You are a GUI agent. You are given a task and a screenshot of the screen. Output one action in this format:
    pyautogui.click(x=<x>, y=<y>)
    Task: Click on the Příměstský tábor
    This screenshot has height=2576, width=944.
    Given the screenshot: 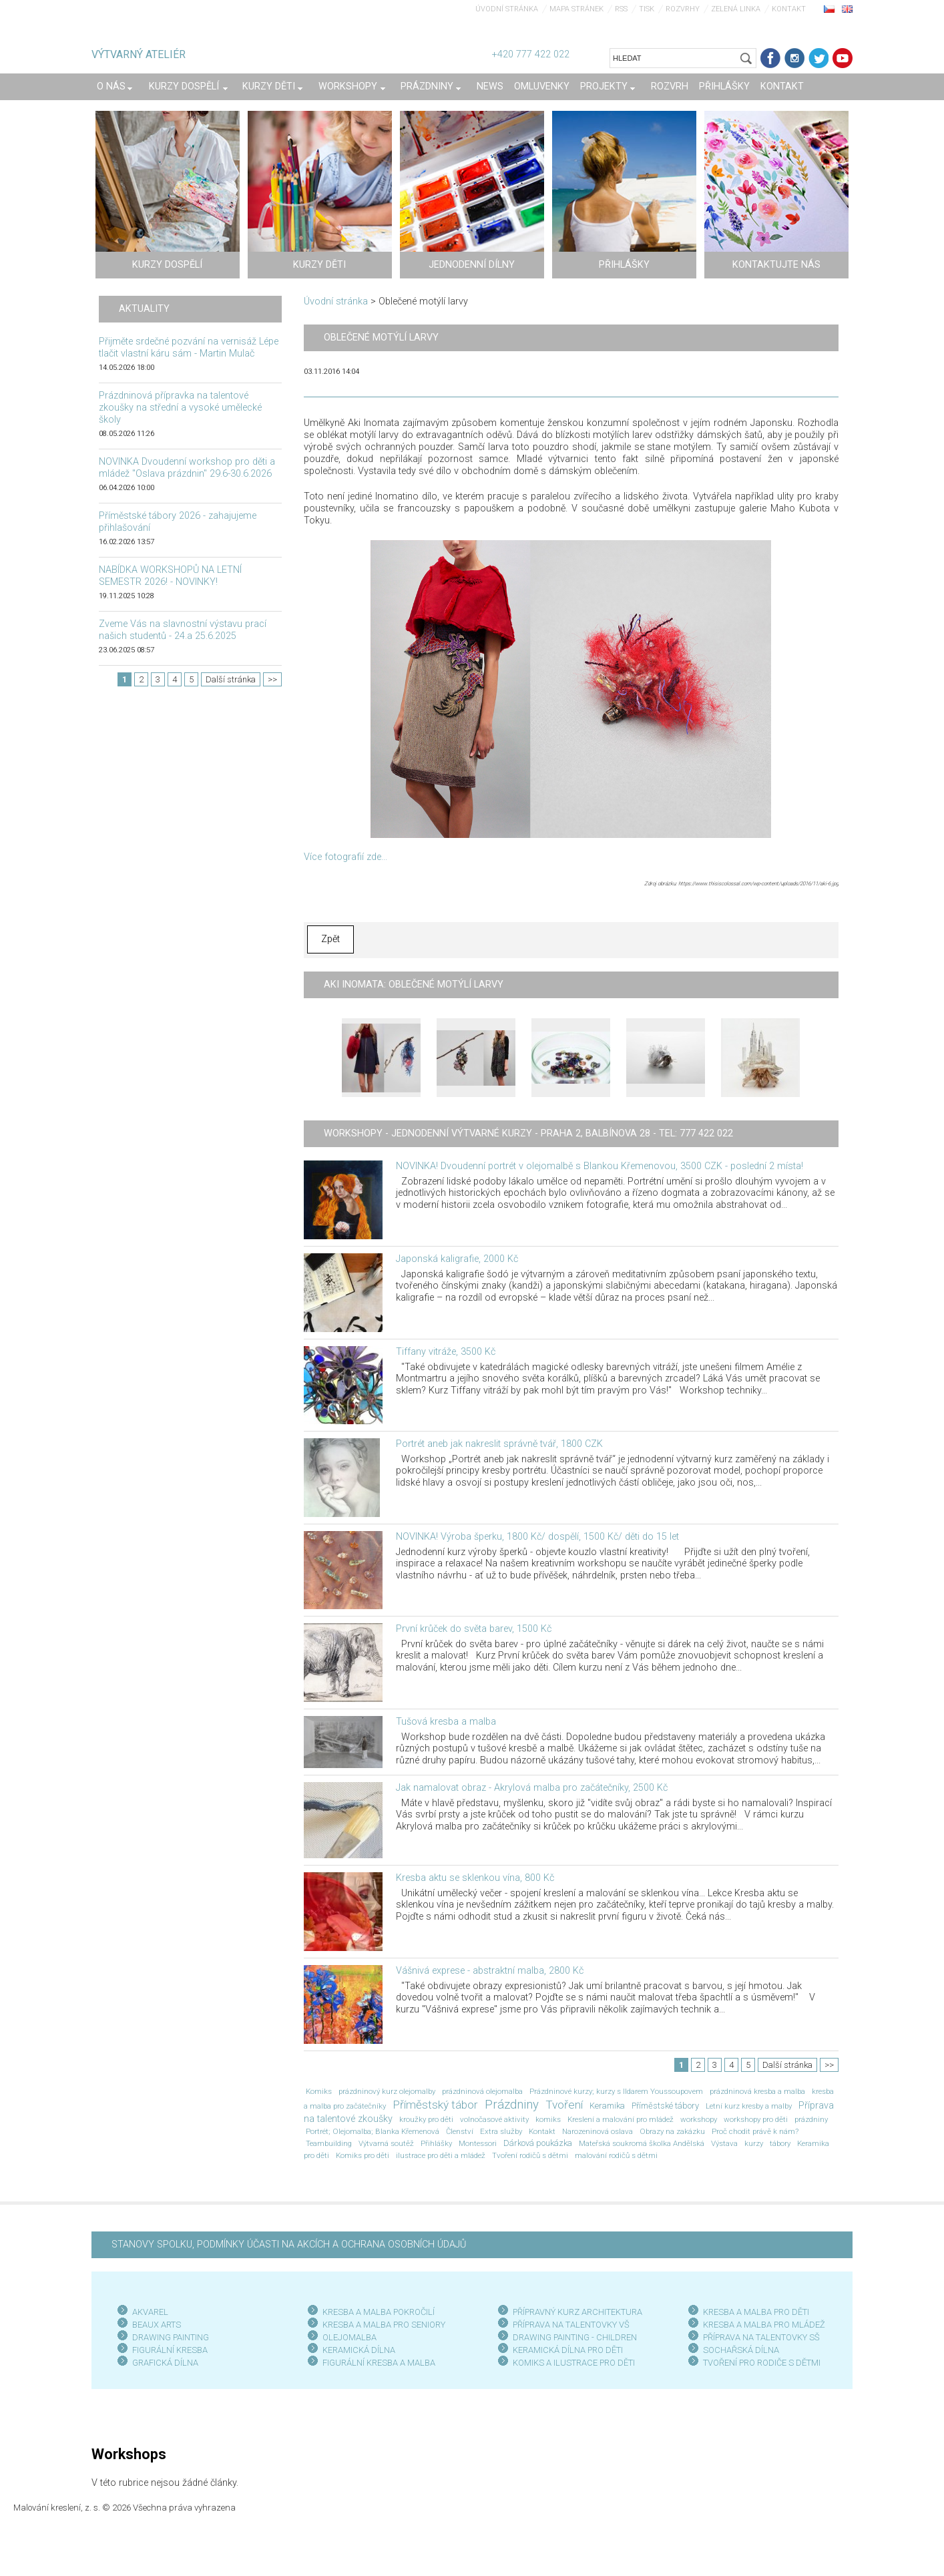 What is the action you would take?
    pyautogui.click(x=435, y=2104)
    